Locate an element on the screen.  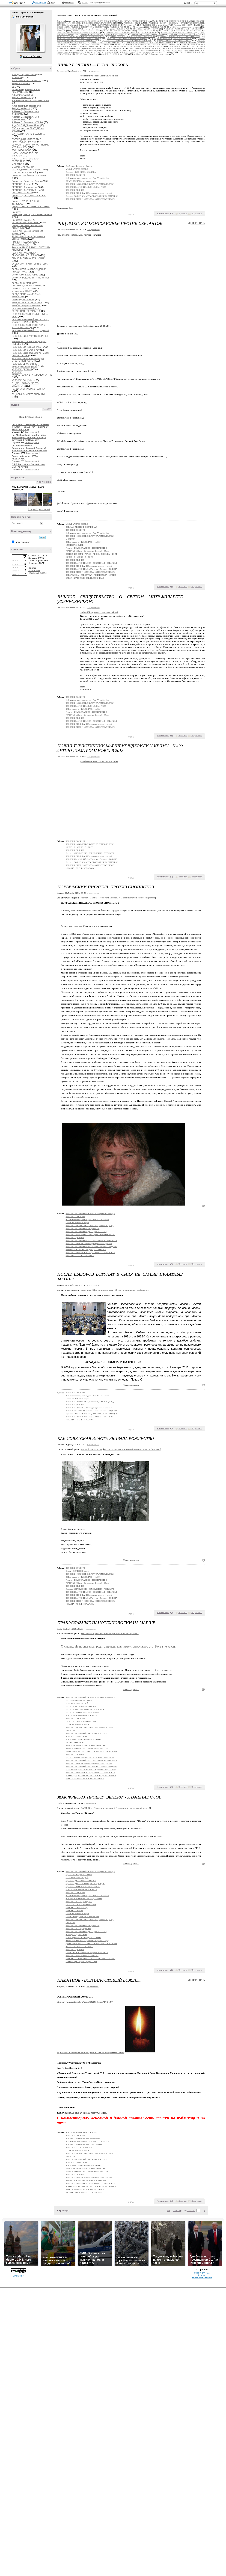
Авось is located at coordinates (84, 2).